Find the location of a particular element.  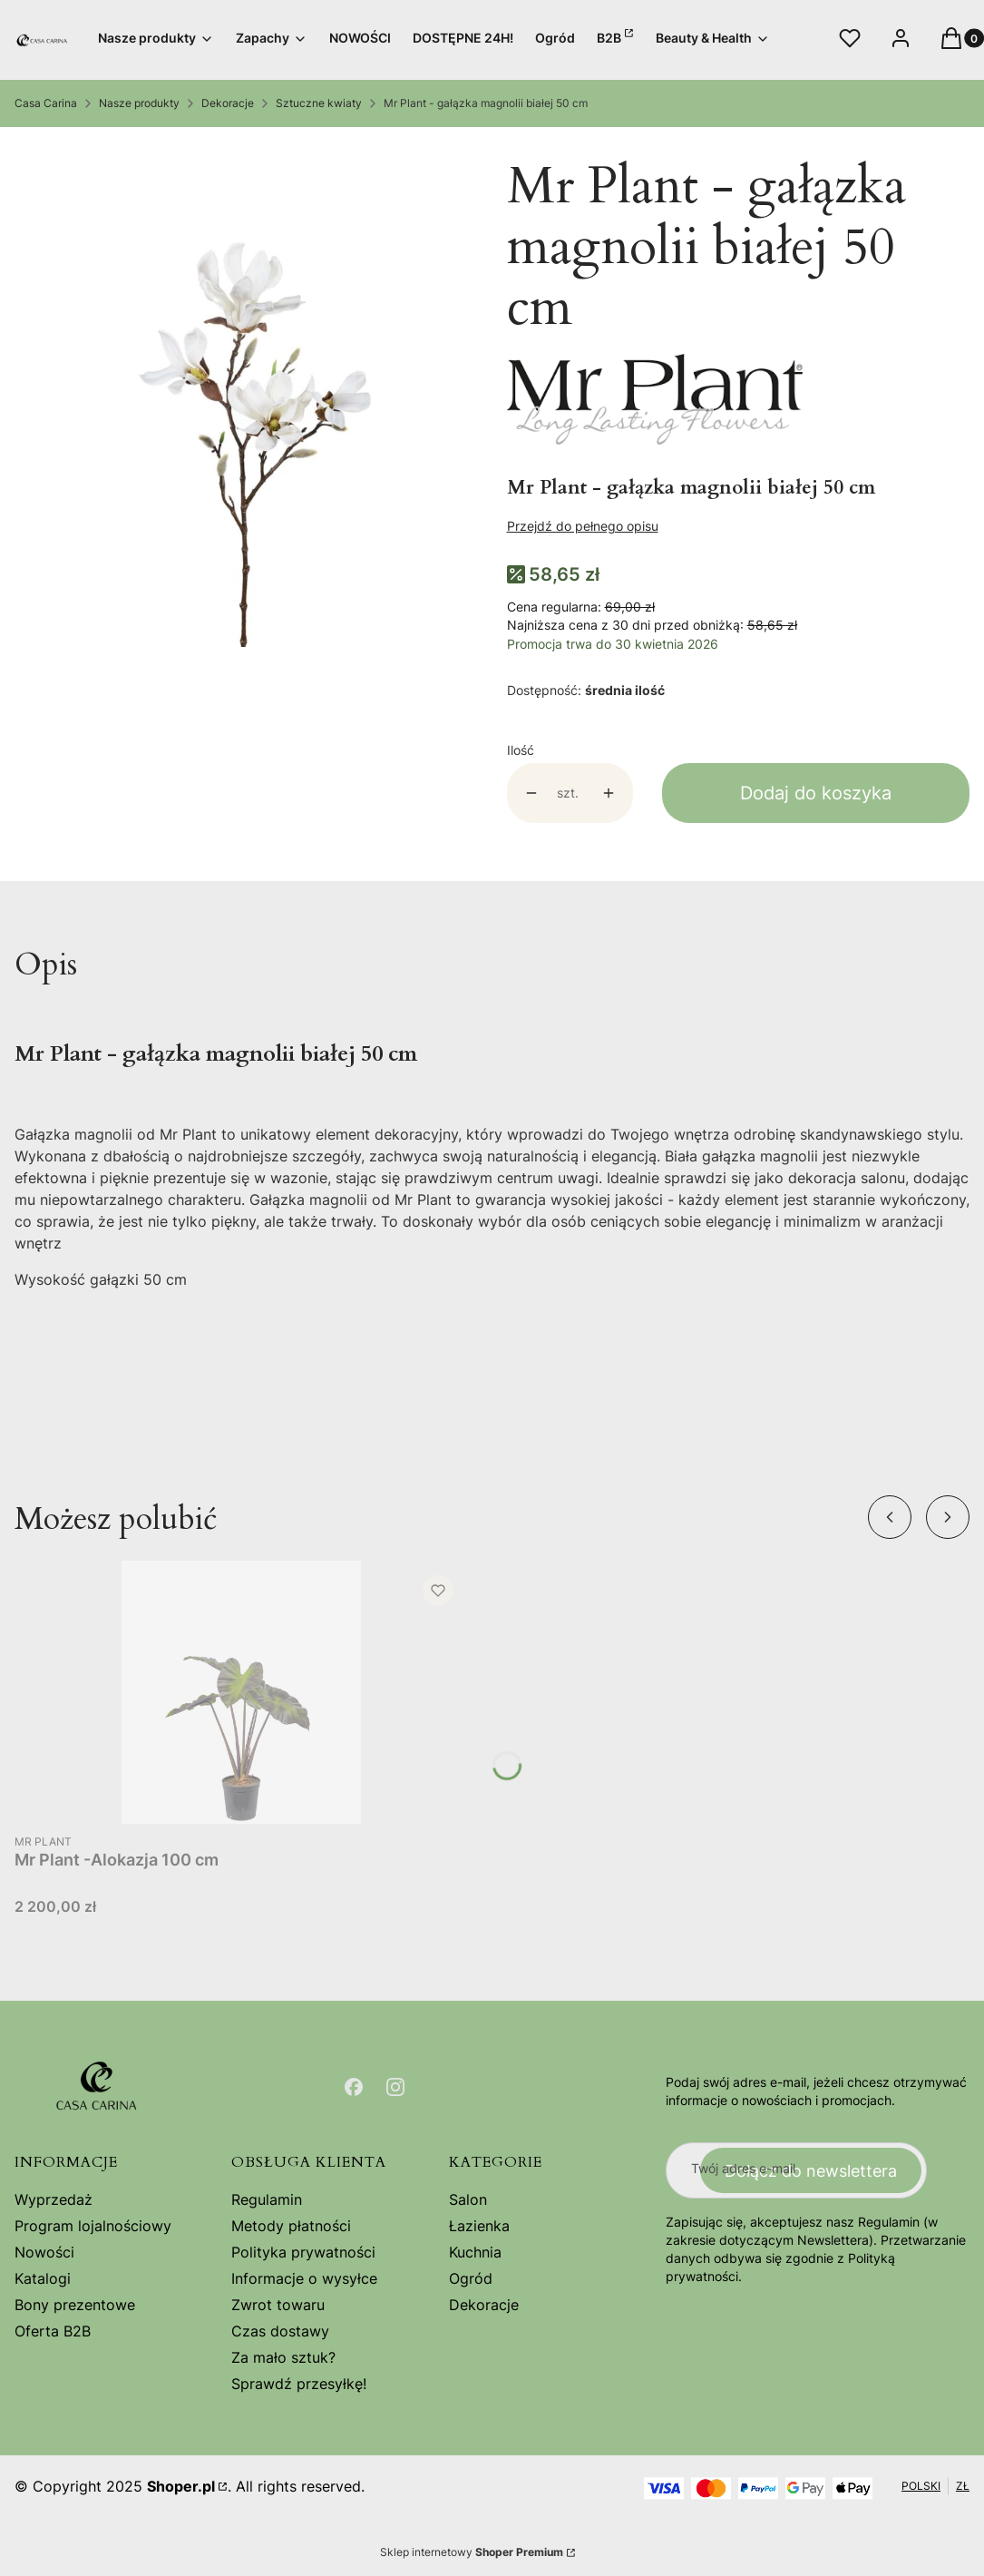

[Otwiera się w nowej karcie] is located at coordinates (353, 2087).